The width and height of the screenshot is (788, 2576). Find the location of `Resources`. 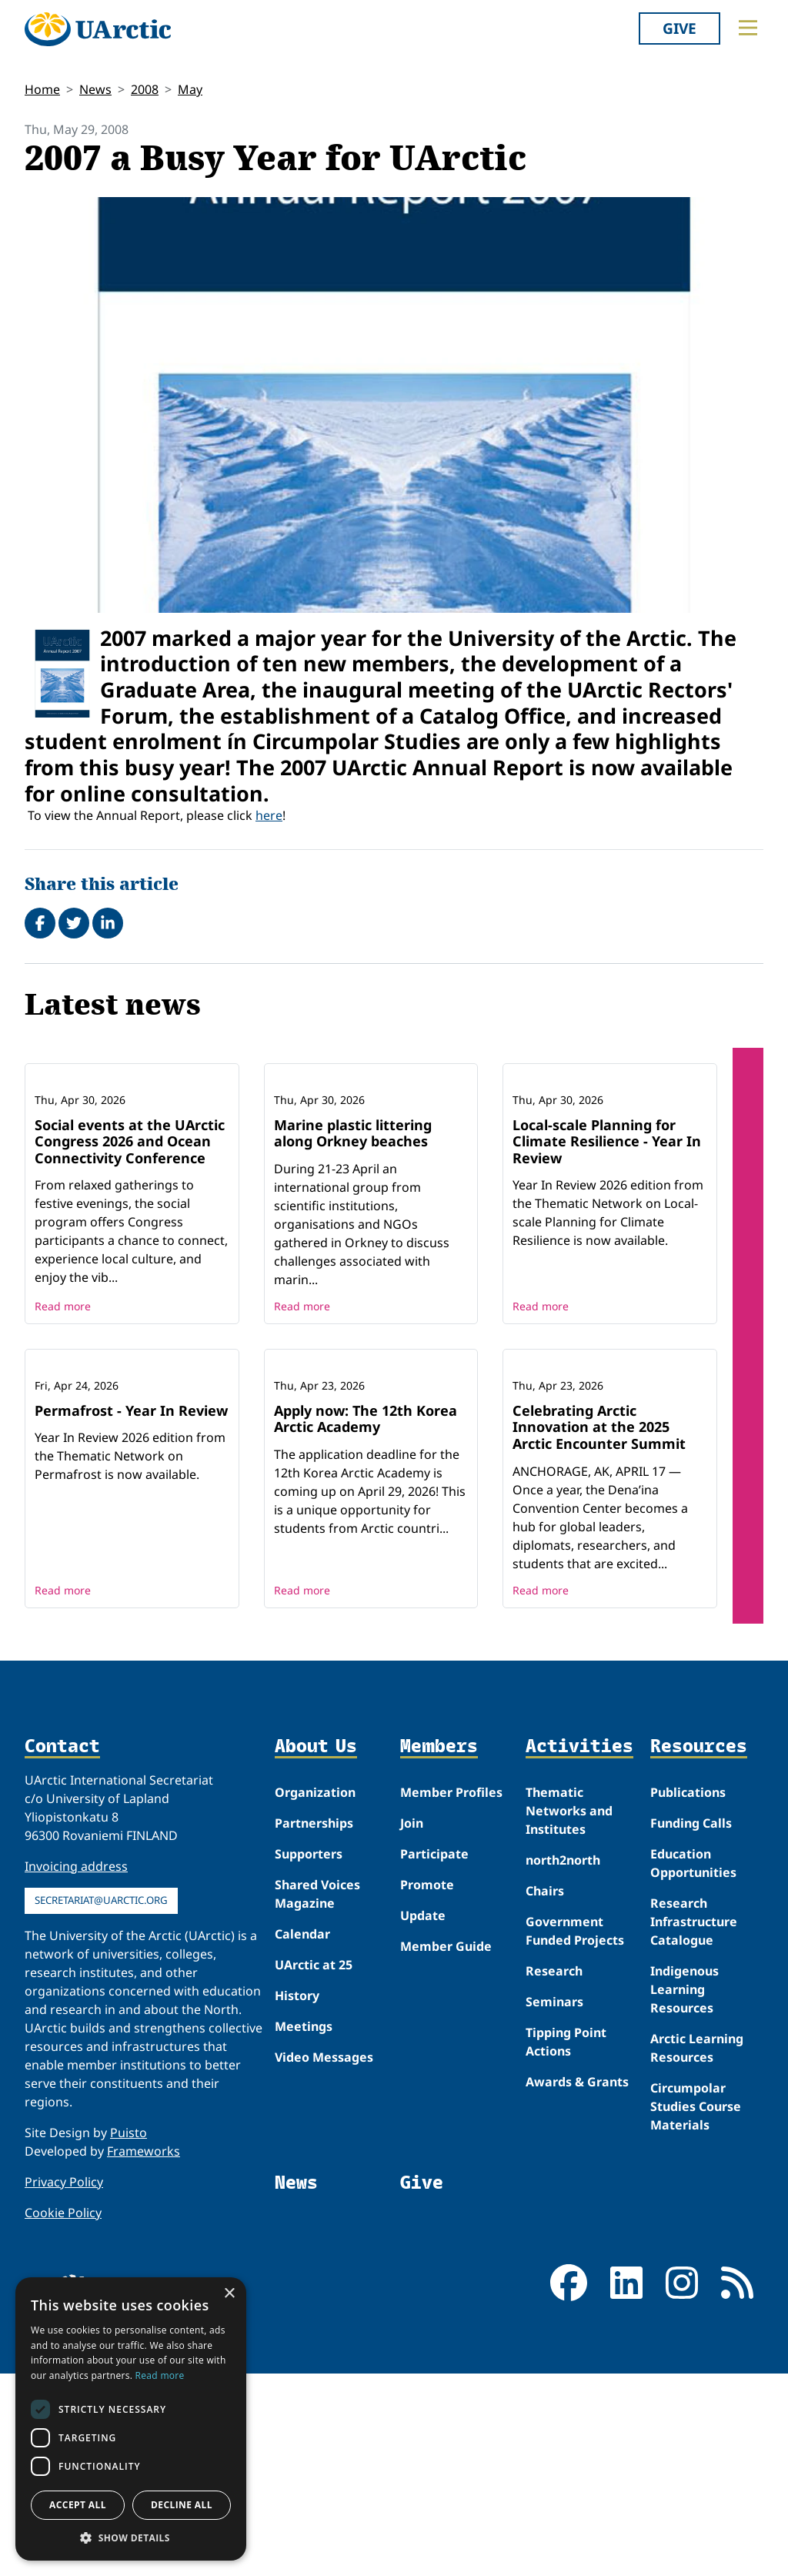

Resources is located at coordinates (698, 1949).